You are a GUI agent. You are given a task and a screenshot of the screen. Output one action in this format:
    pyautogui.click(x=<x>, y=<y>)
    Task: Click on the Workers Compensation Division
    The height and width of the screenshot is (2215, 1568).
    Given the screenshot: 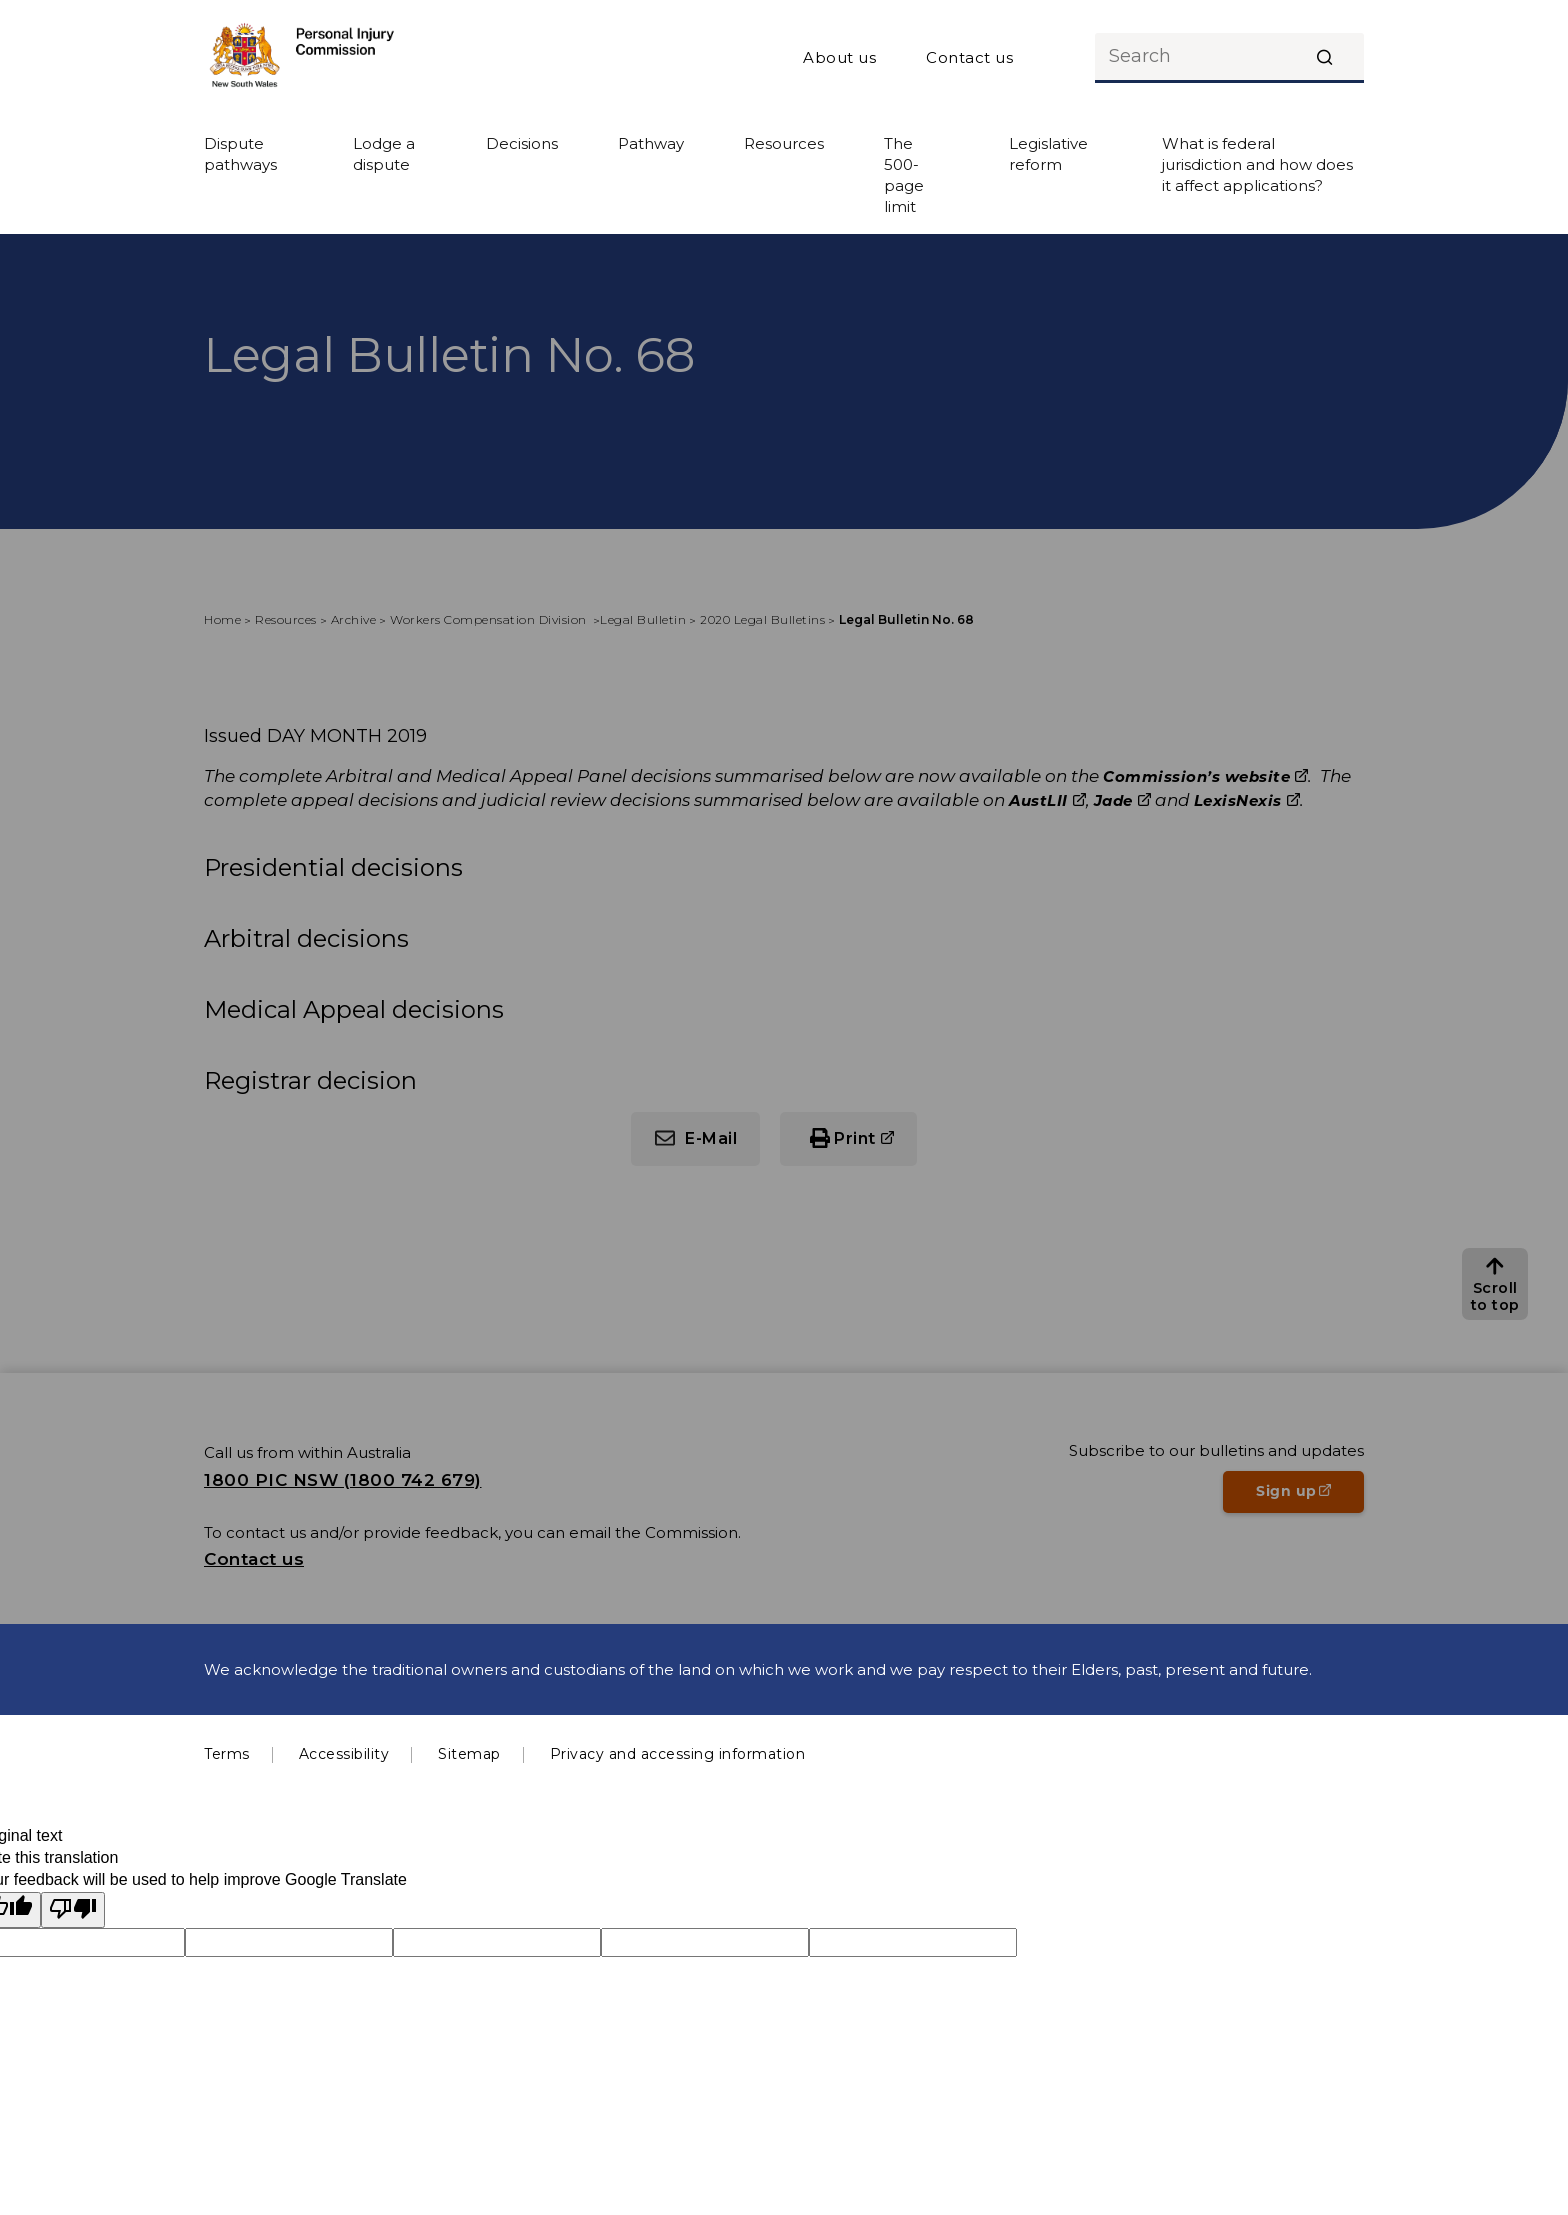 What is the action you would take?
    pyautogui.click(x=490, y=619)
    